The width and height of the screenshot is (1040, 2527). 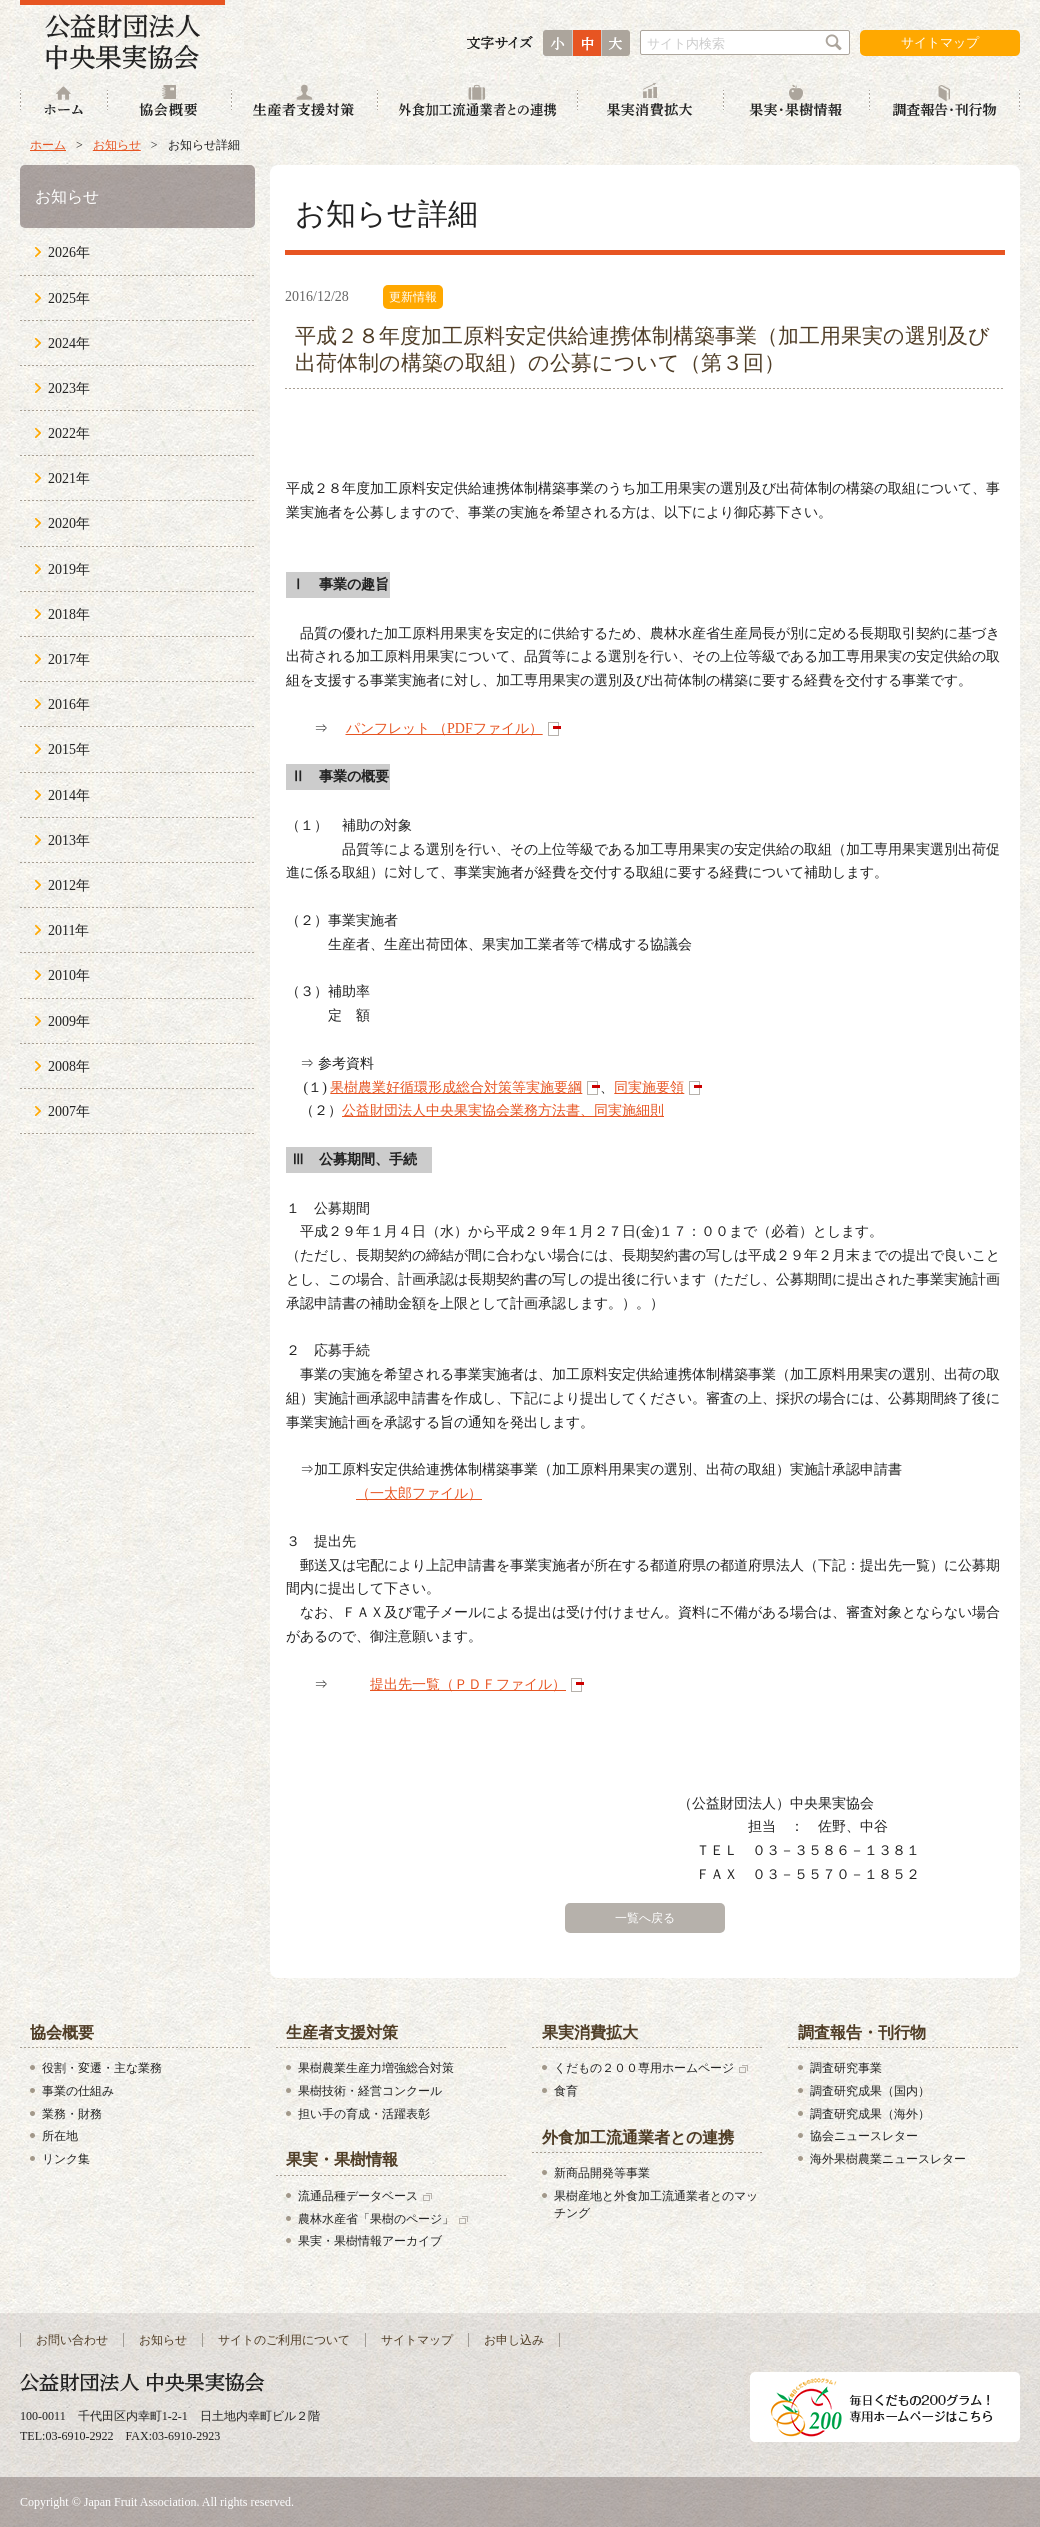 I want to click on 提出先一覧（ＰＤＦファイル）, so click(x=468, y=1684).